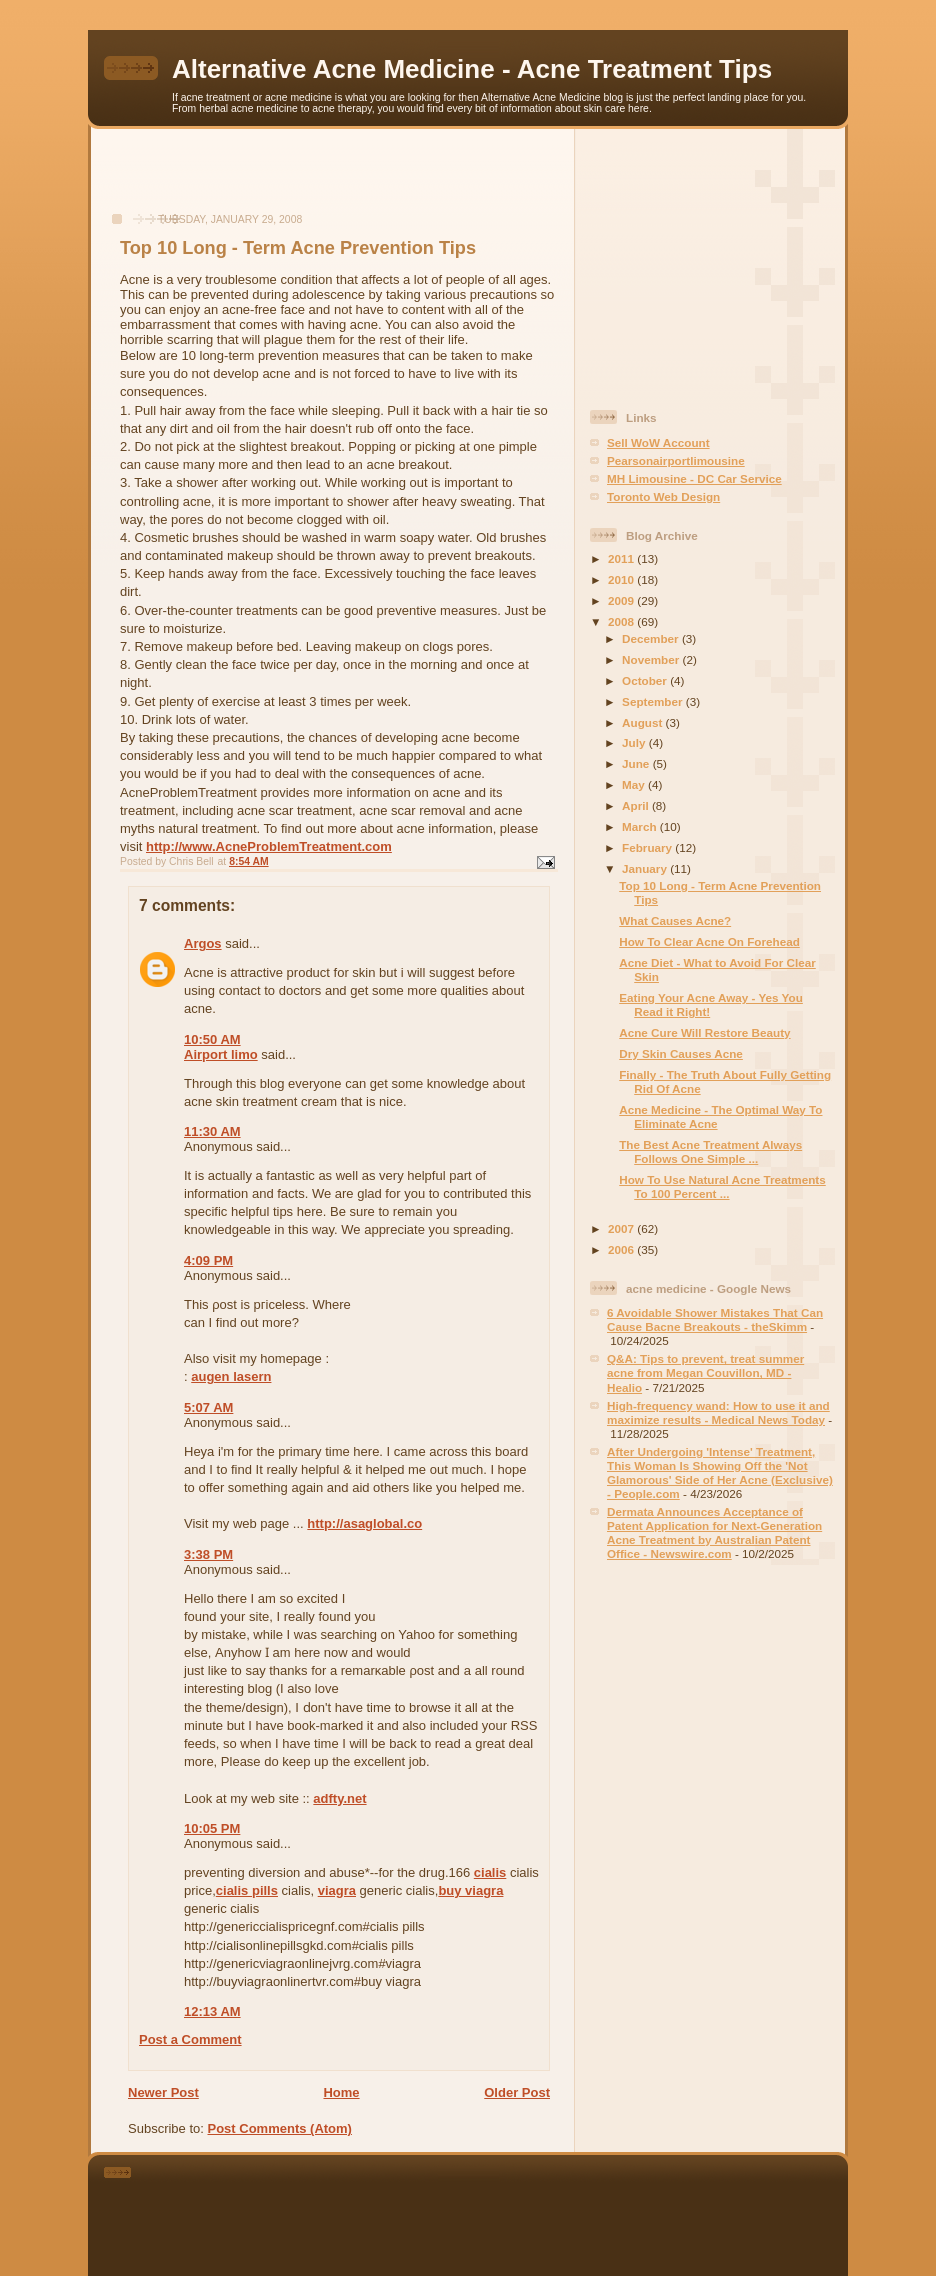 This screenshot has width=936, height=2276. Describe the element at coordinates (208, 1554) in the screenshot. I see `3:38 PM` at that location.